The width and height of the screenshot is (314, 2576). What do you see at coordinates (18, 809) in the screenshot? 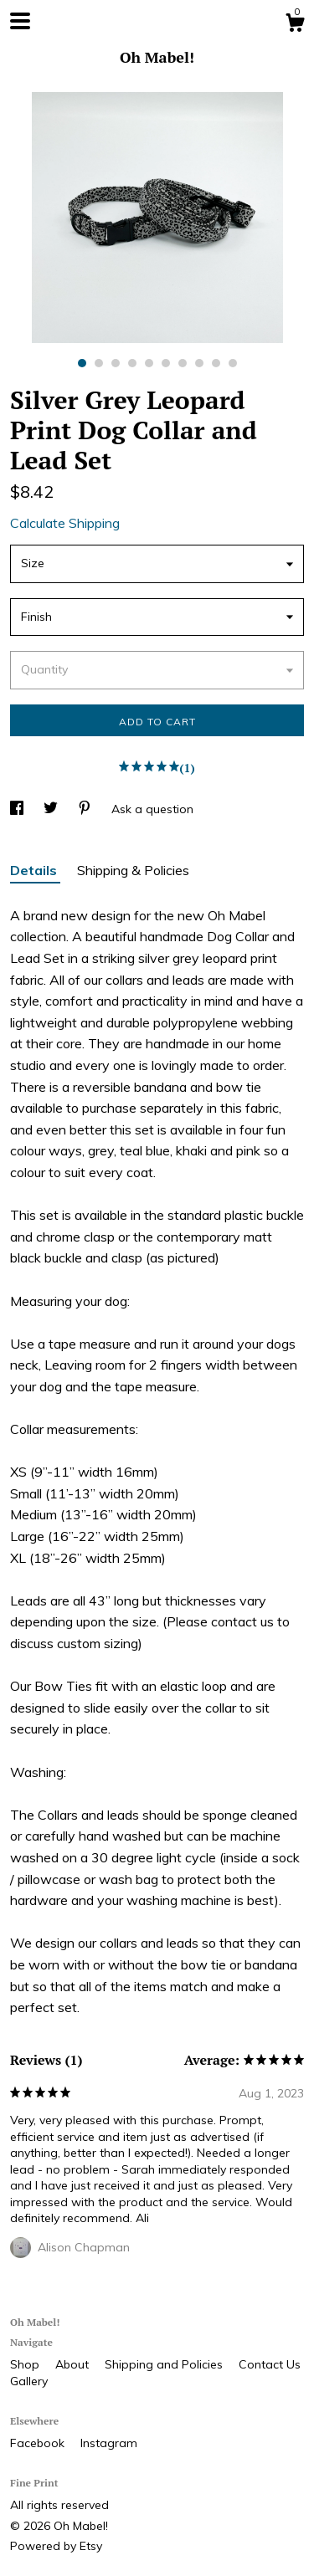
I see `[social media share for facebook]` at bounding box center [18, 809].